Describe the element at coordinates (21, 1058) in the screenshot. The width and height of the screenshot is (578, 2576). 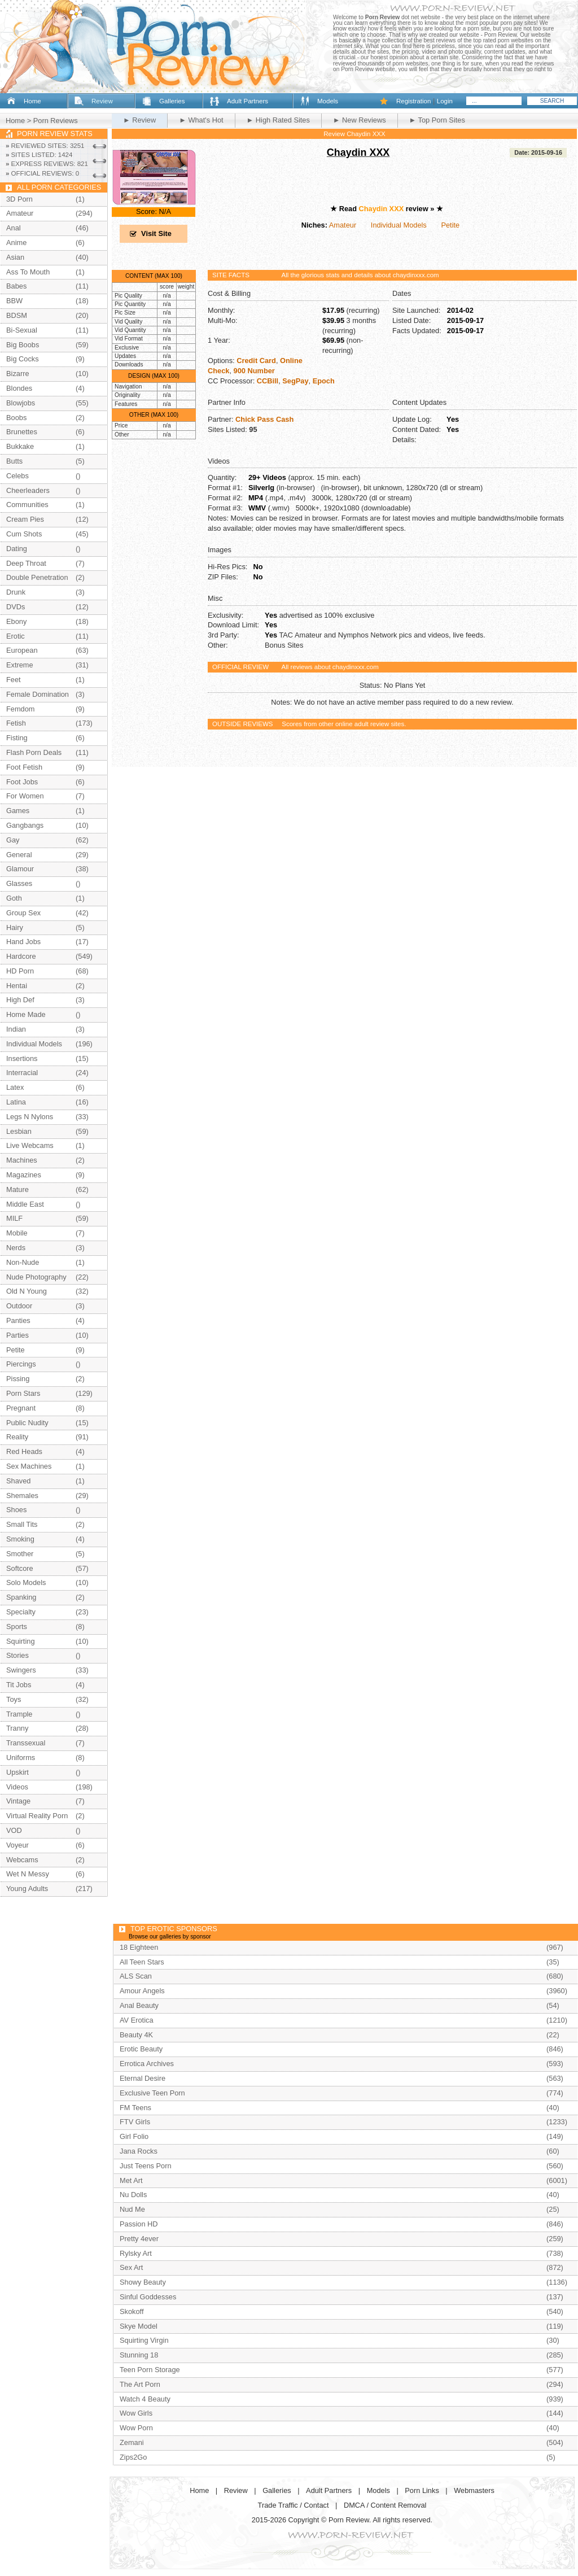
I see `Insertions` at that location.